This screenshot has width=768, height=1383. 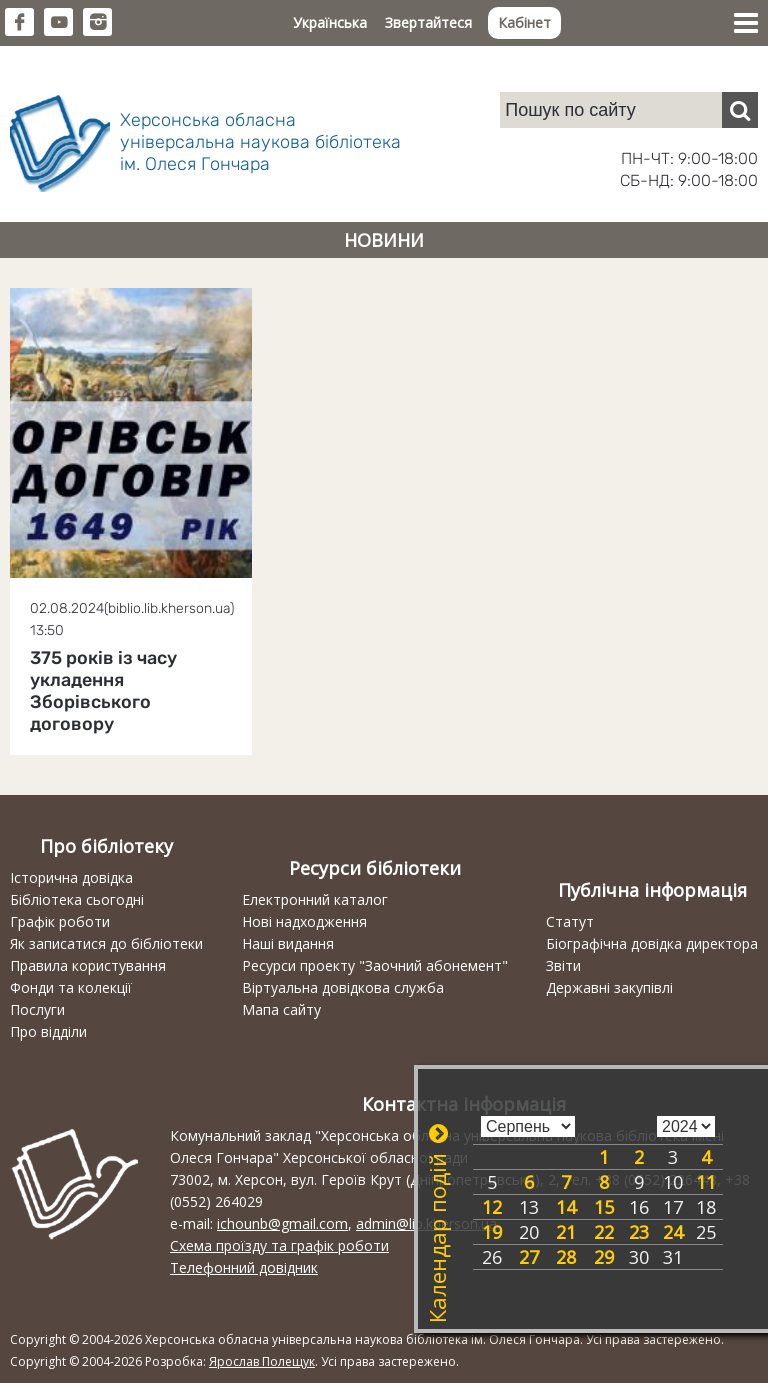 I want to click on Фонди та колекції, so click(x=71, y=987).